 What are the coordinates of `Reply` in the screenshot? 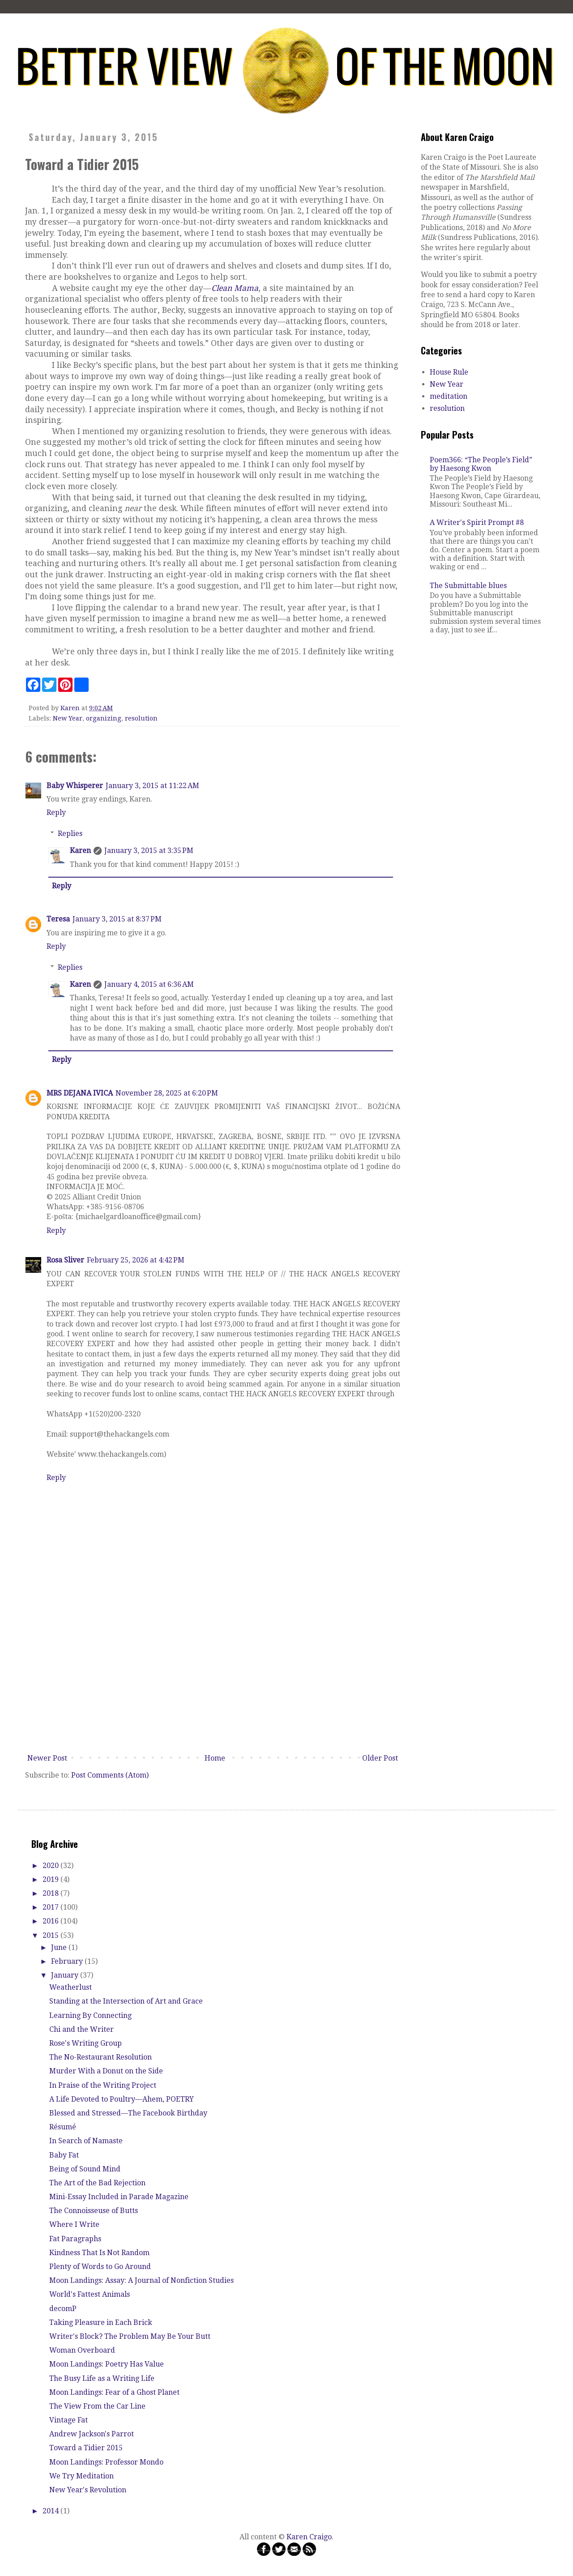 It's located at (56, 812).